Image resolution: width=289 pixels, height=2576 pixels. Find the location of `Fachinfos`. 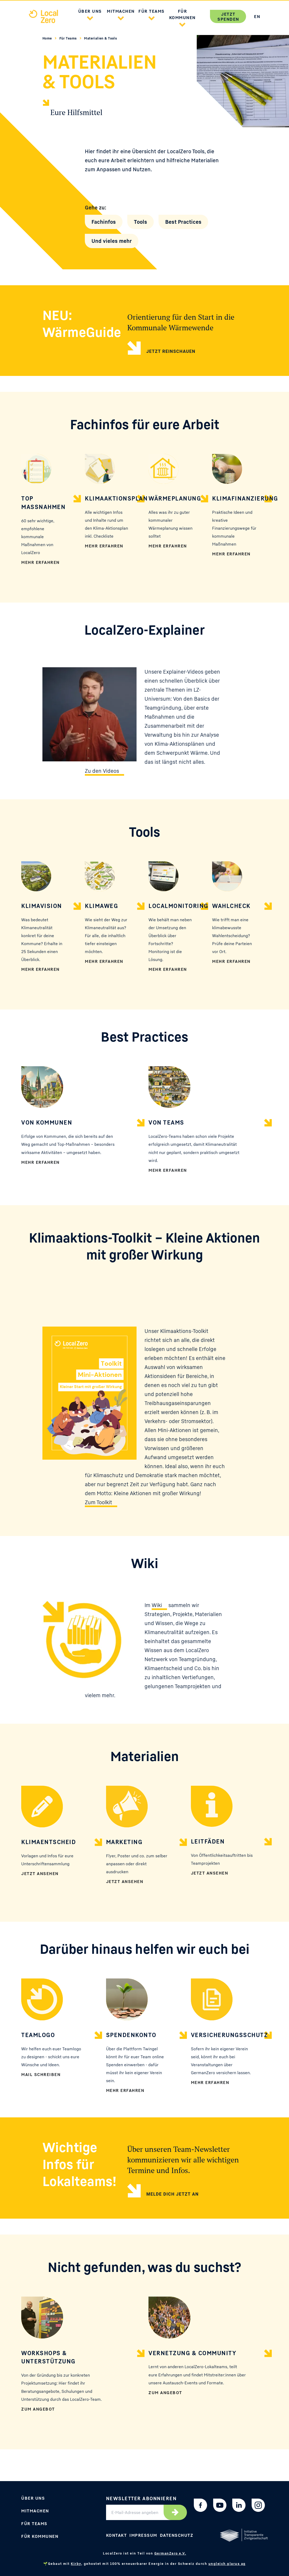

Fachinfos is located at coordinates (103, 222).